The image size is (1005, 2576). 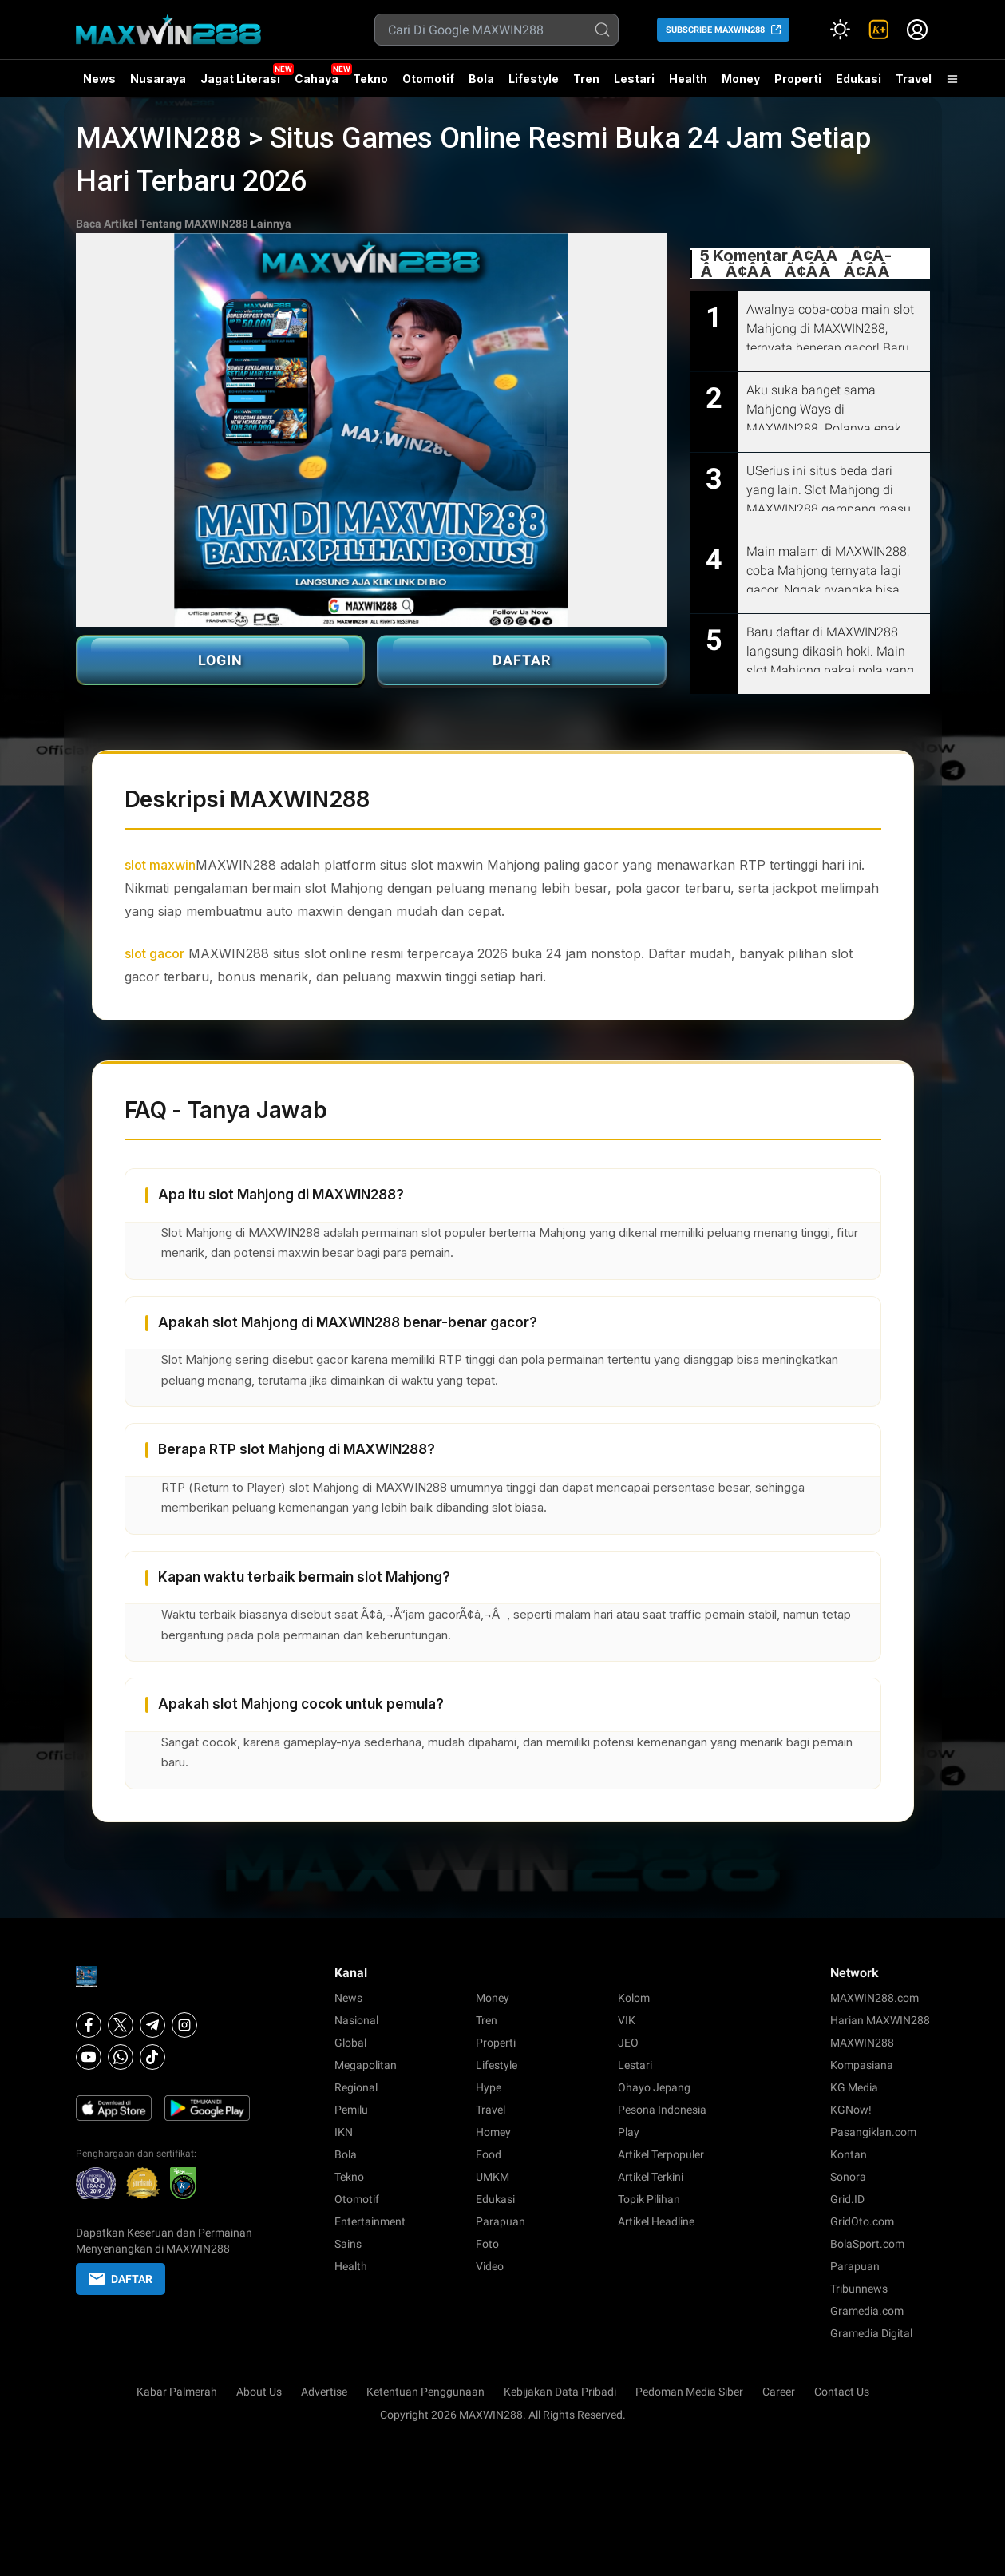 I want to click on BolaSport.com, so click(x=867, y=2243).